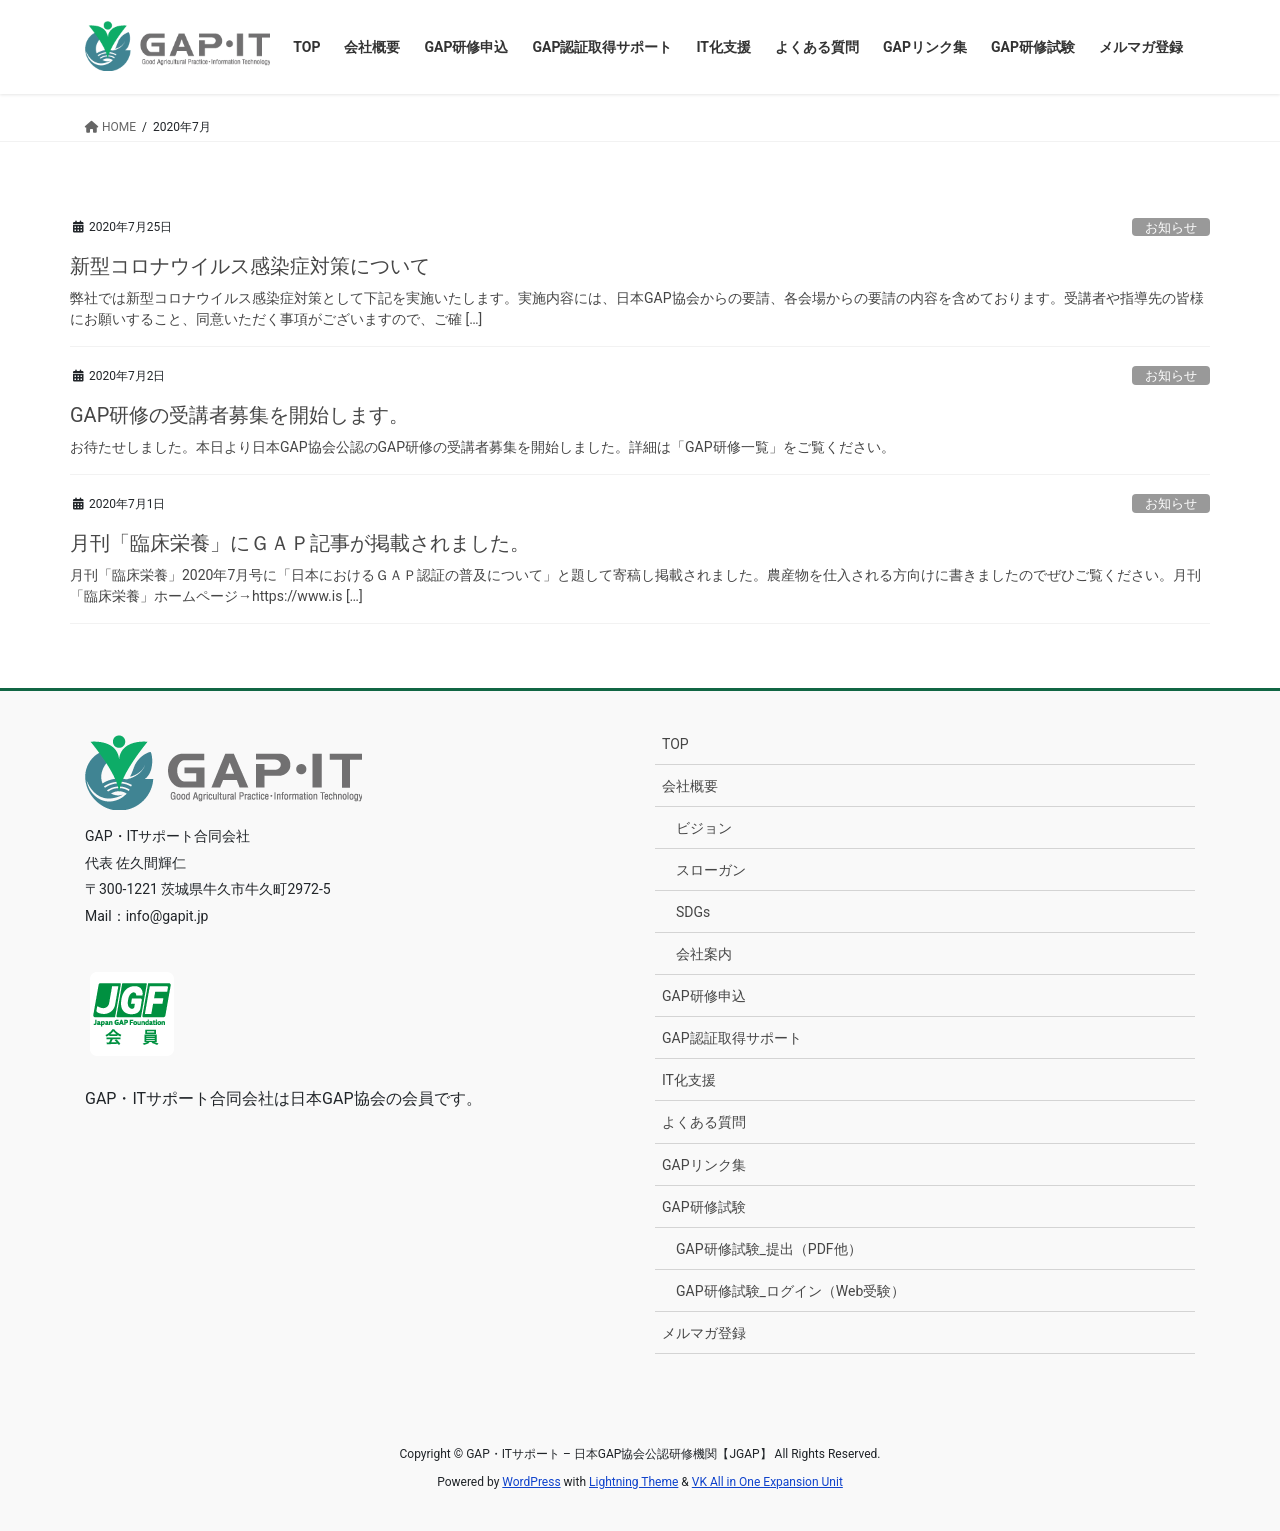 This screenshot has height=1531, width=1280. I want to click on GAP研修試験_提出（PDF他）, so click(769, 1249).